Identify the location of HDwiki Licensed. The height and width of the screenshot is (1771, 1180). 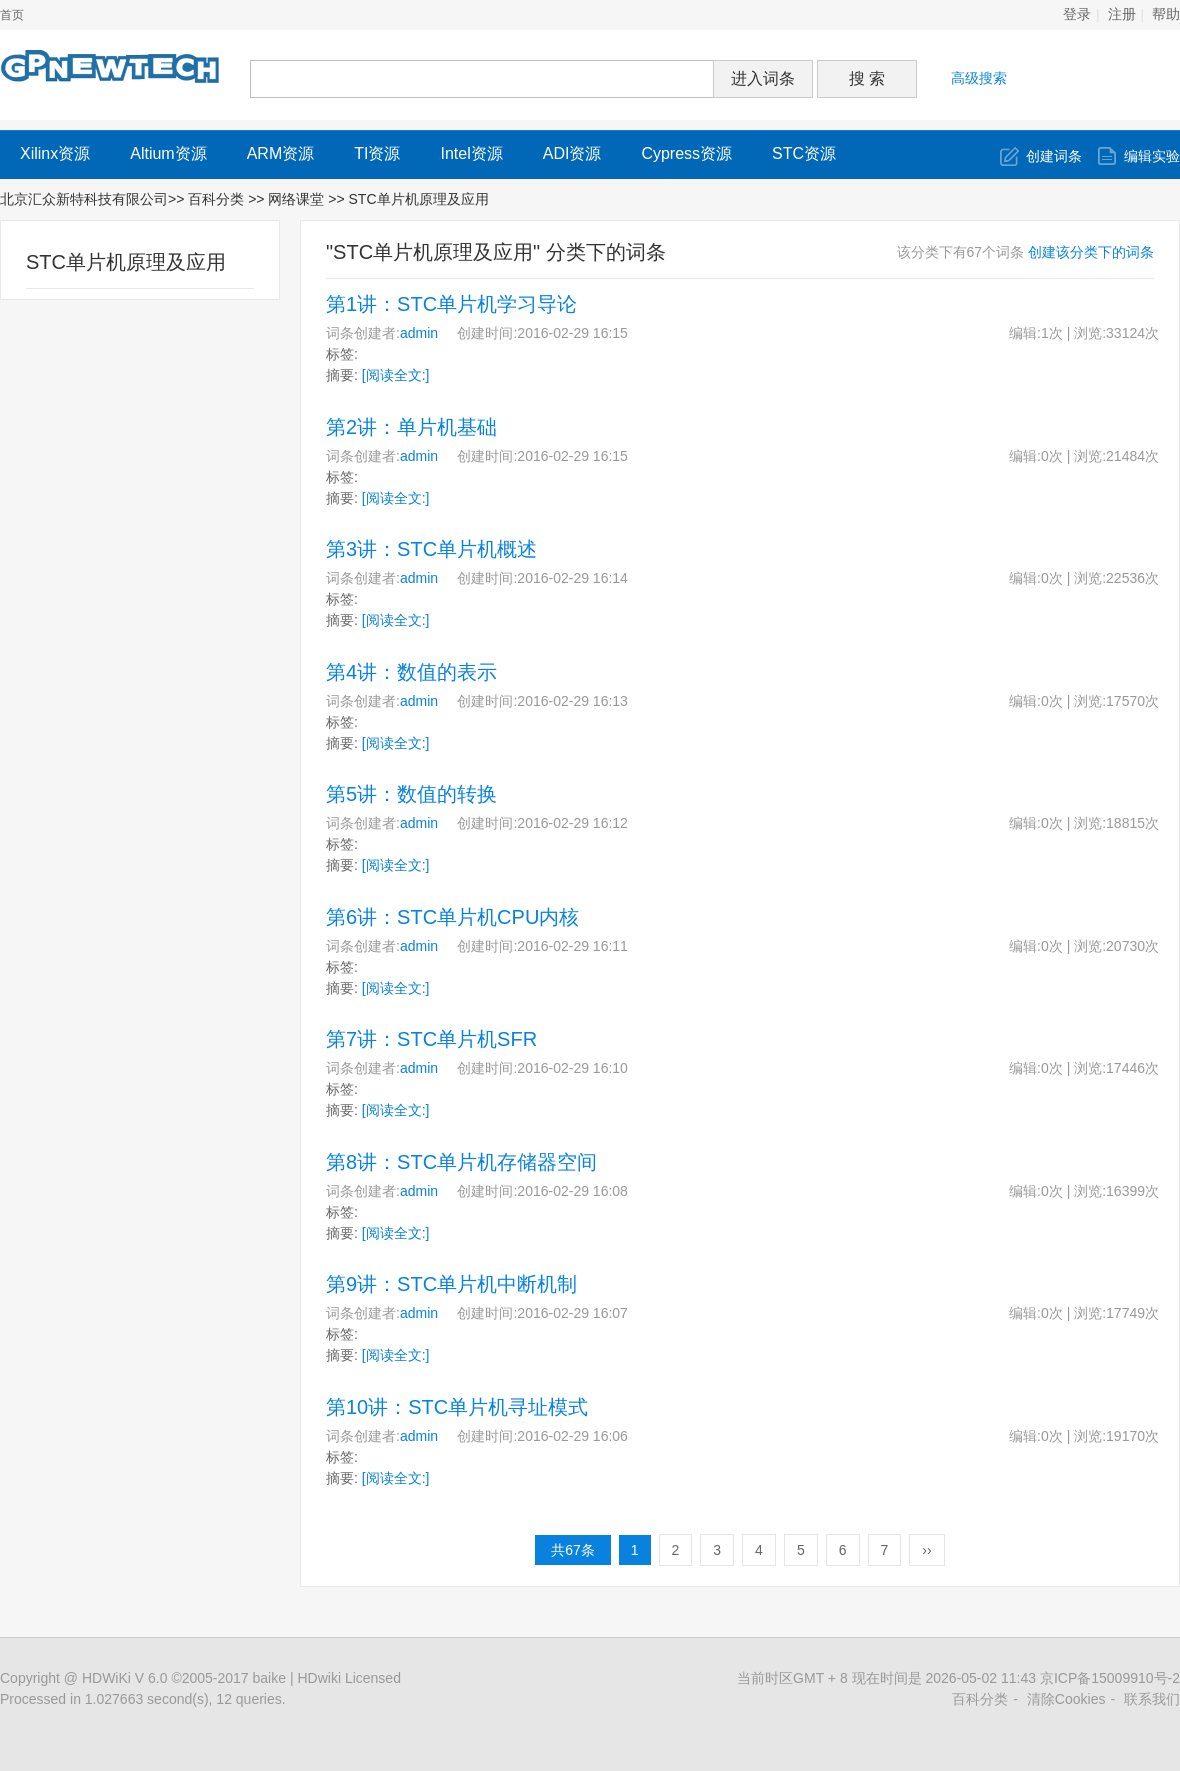
(348, 1678).